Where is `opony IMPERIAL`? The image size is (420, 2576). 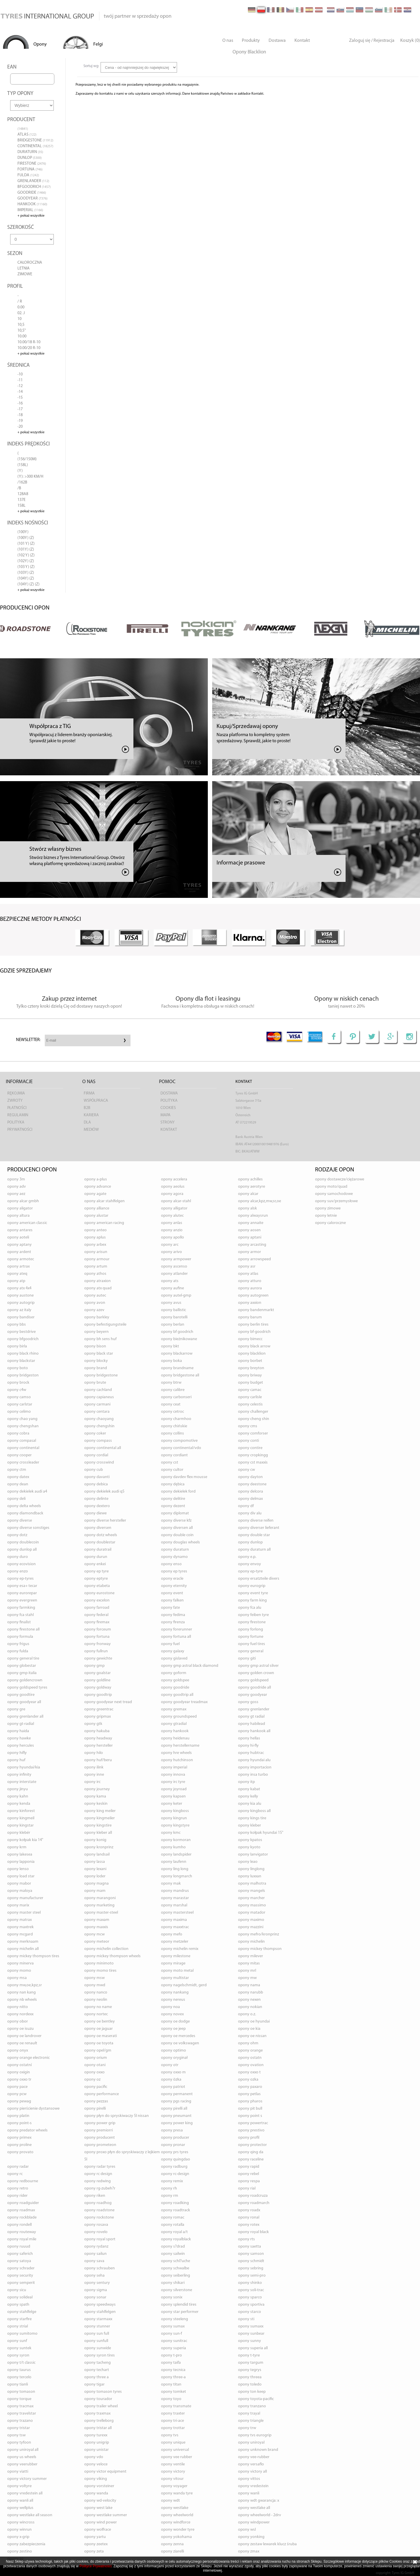 opony IMPERIAL is located at coordinates (174, 1767).